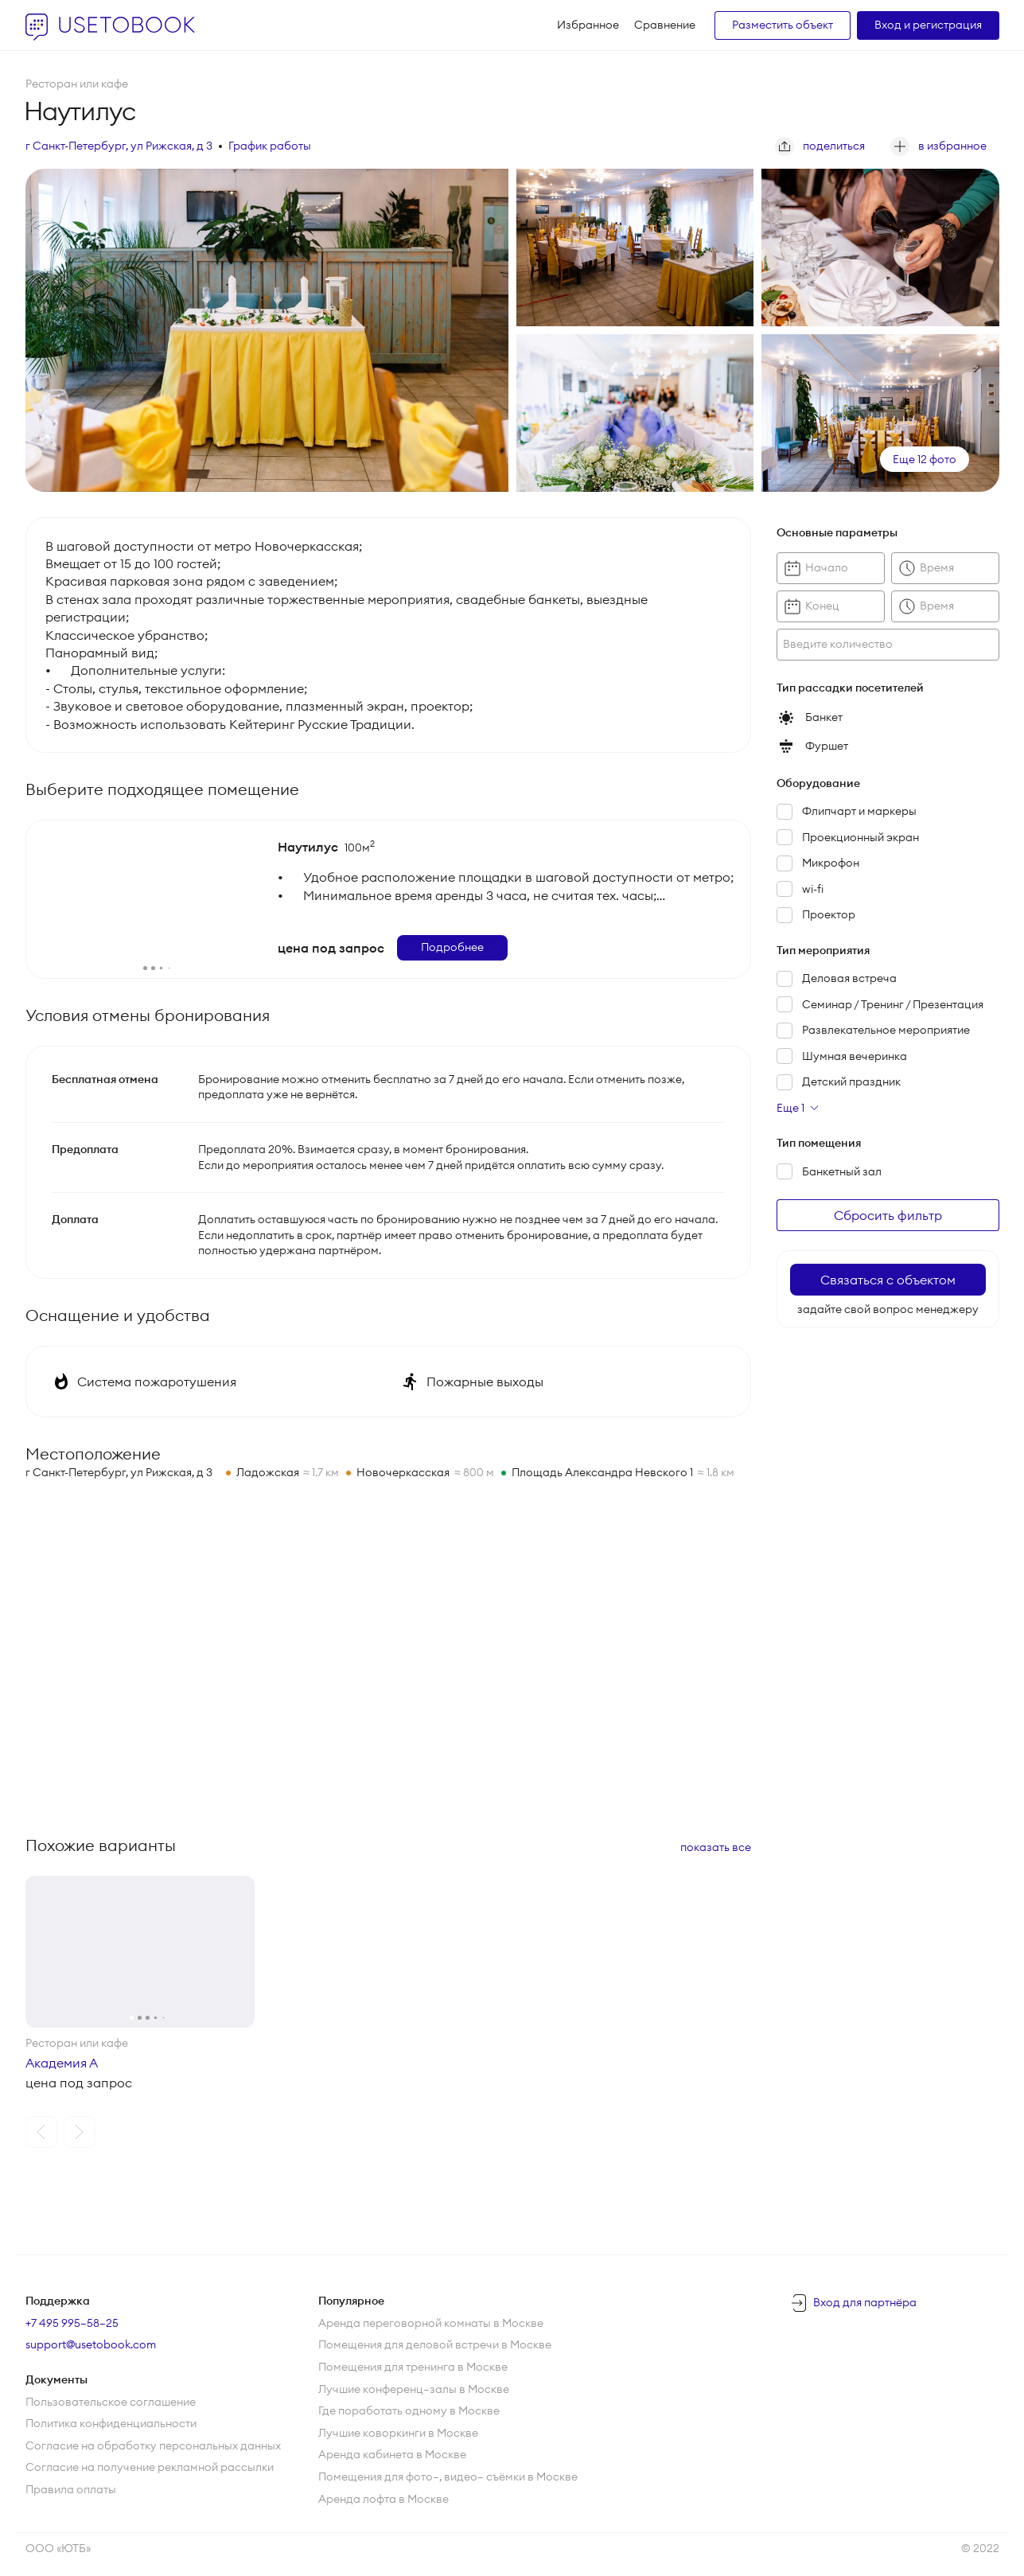  I want to click on Где поработать одному в Москве, so click(409, 2410).